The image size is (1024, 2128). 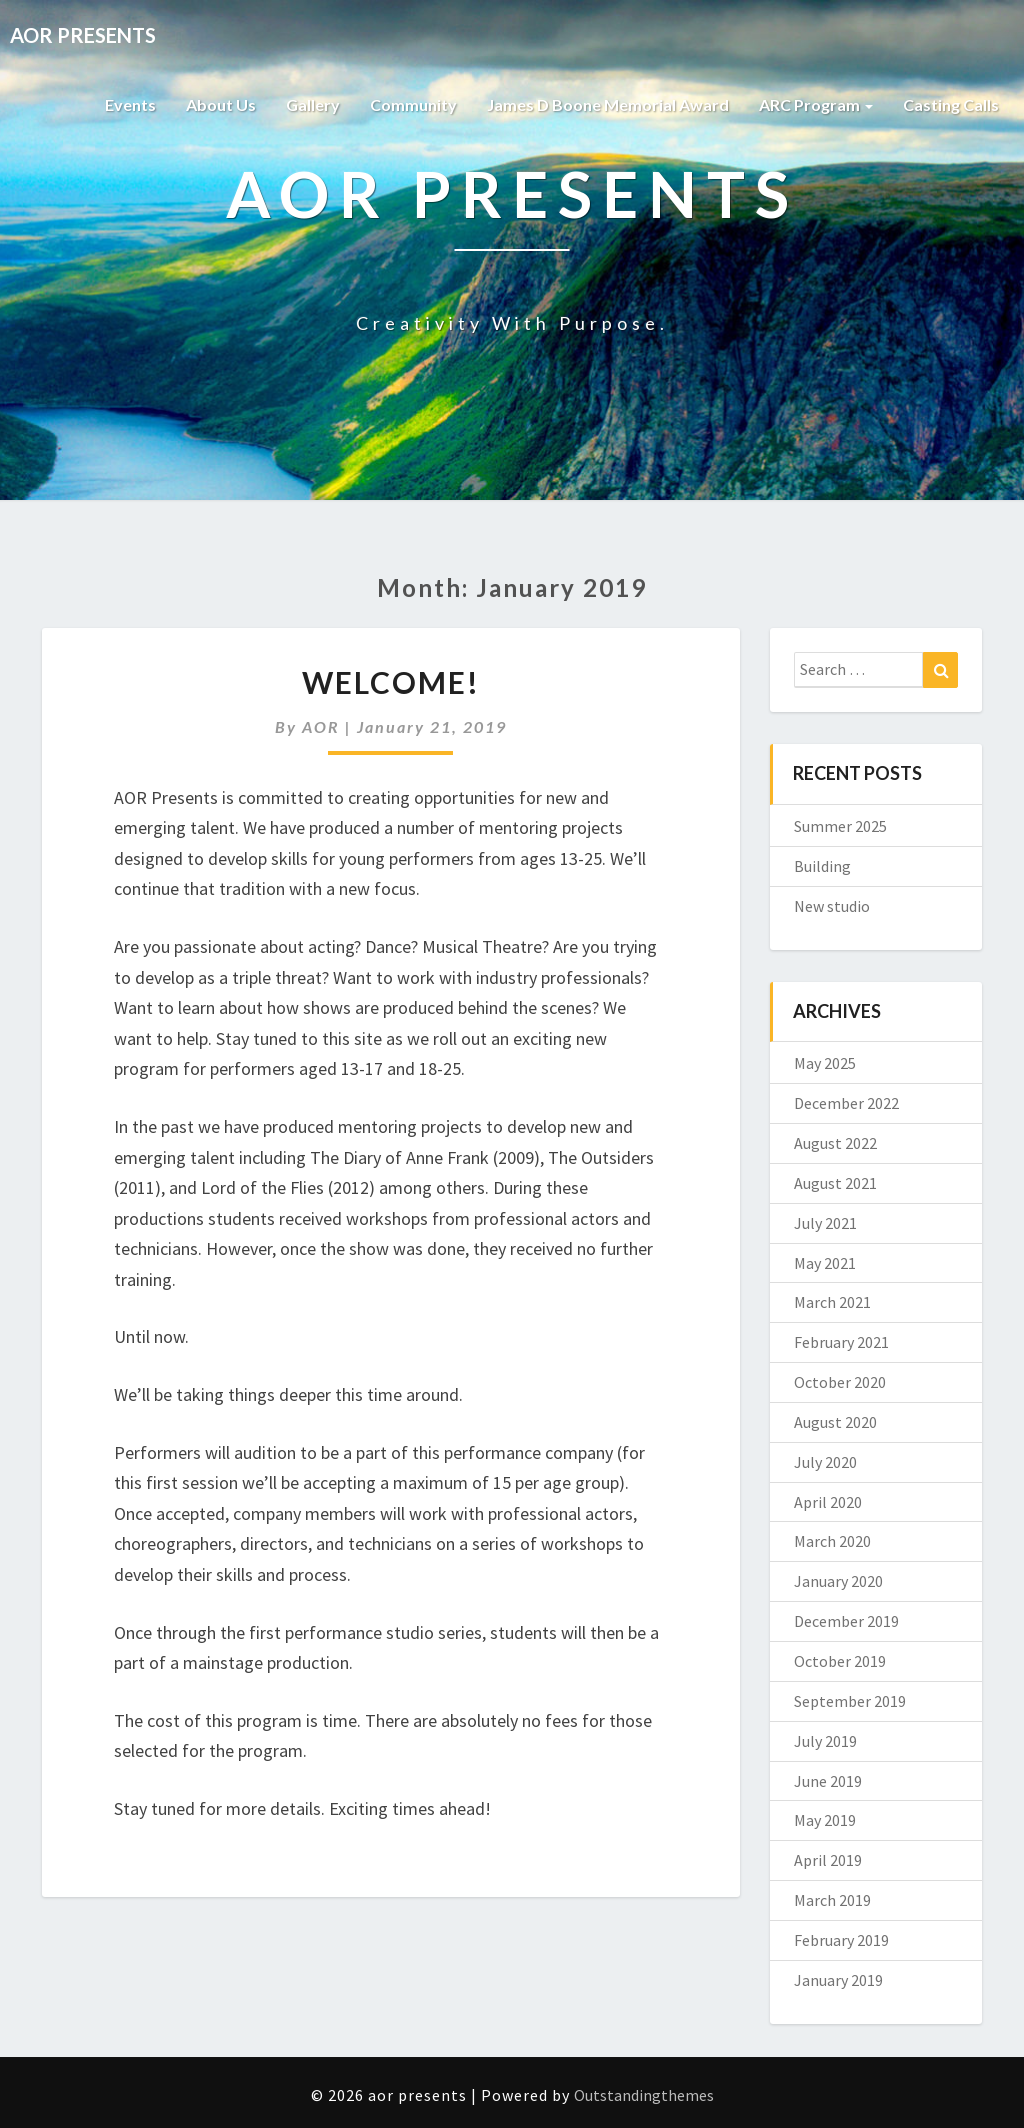 I want to click on AOR, so click(x=321, y=726).